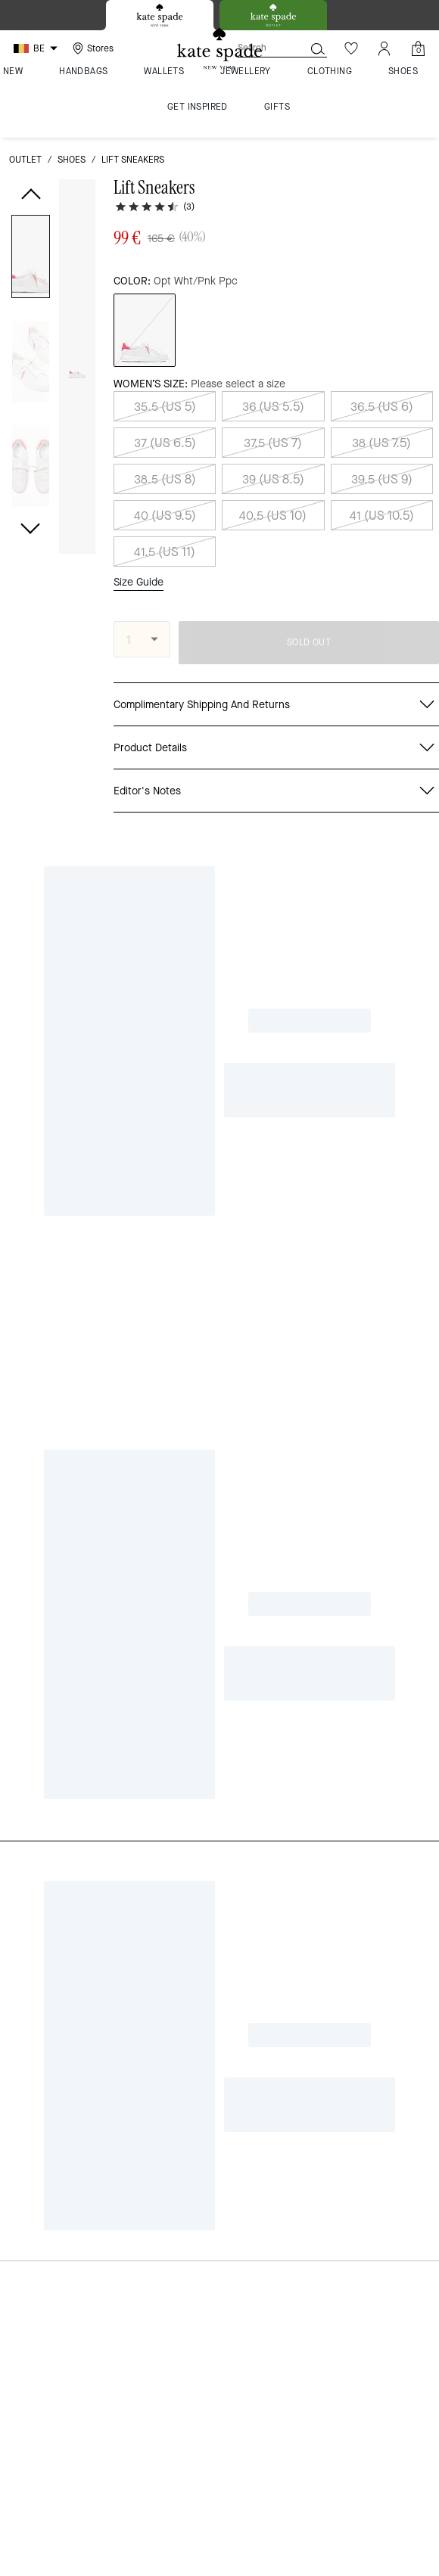 The width and height of the screenshot is (439, 2576). What do you see at coordinates (273, 443) in the screenshot?
I see `37.5 (US 7)` at bounding box center [273, 443].